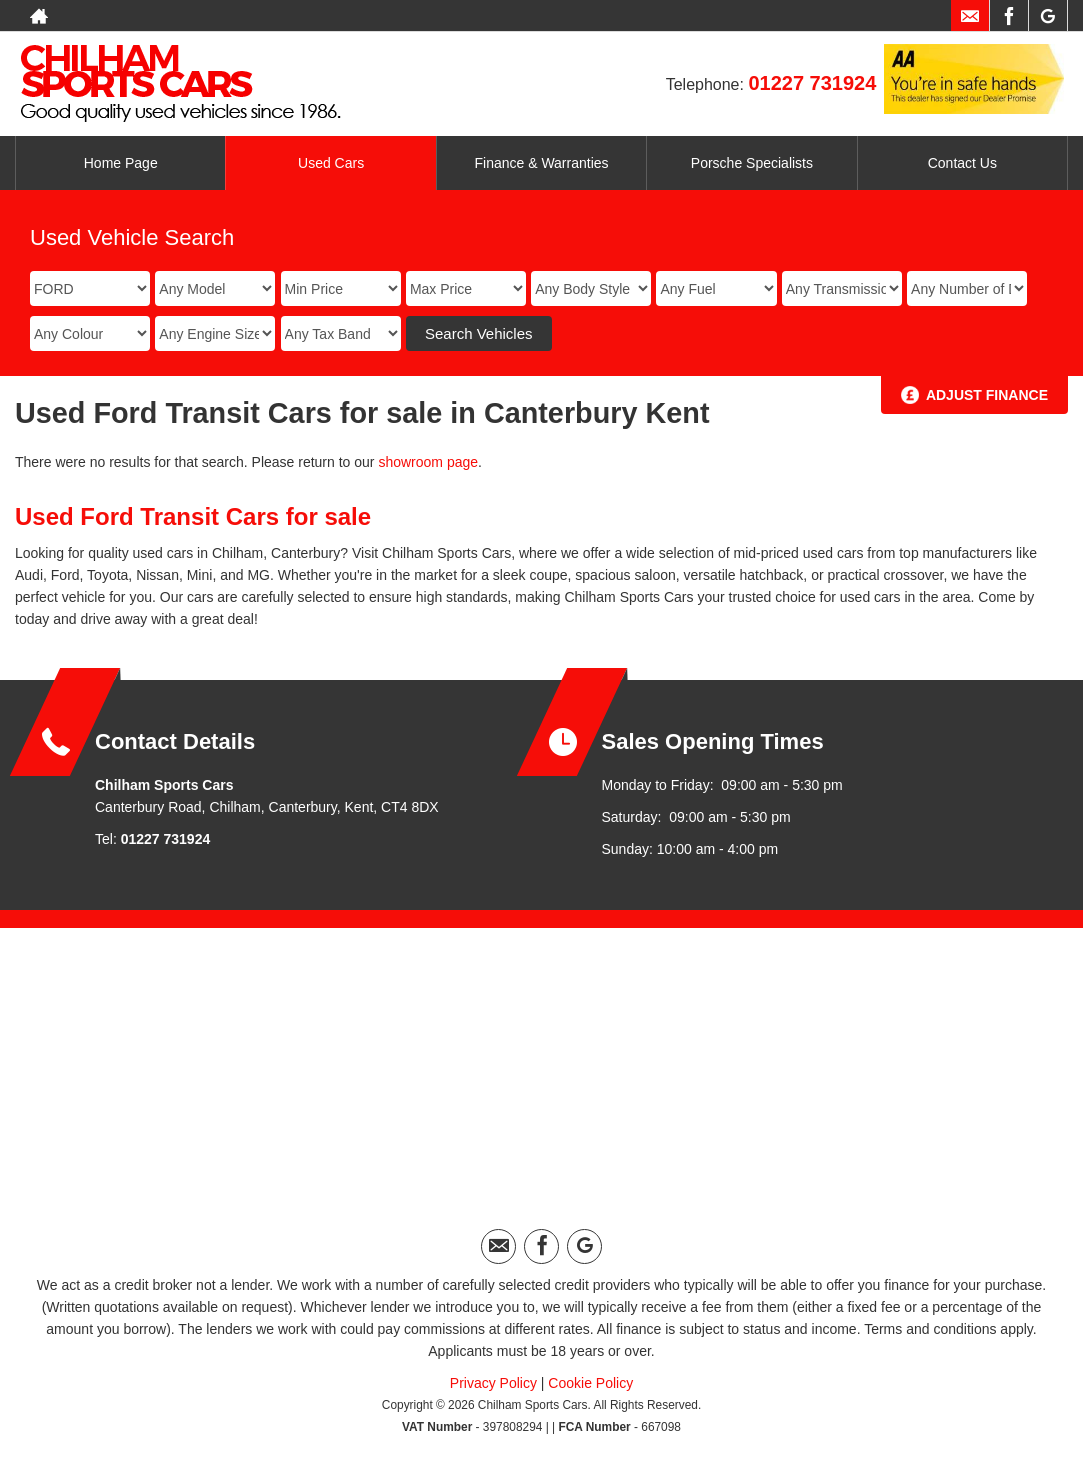  What do you see at coordinates (1047, 16) in the screenshot?
I see `[Please visit our googleplus page.]` at bounding box center [1047, 16].